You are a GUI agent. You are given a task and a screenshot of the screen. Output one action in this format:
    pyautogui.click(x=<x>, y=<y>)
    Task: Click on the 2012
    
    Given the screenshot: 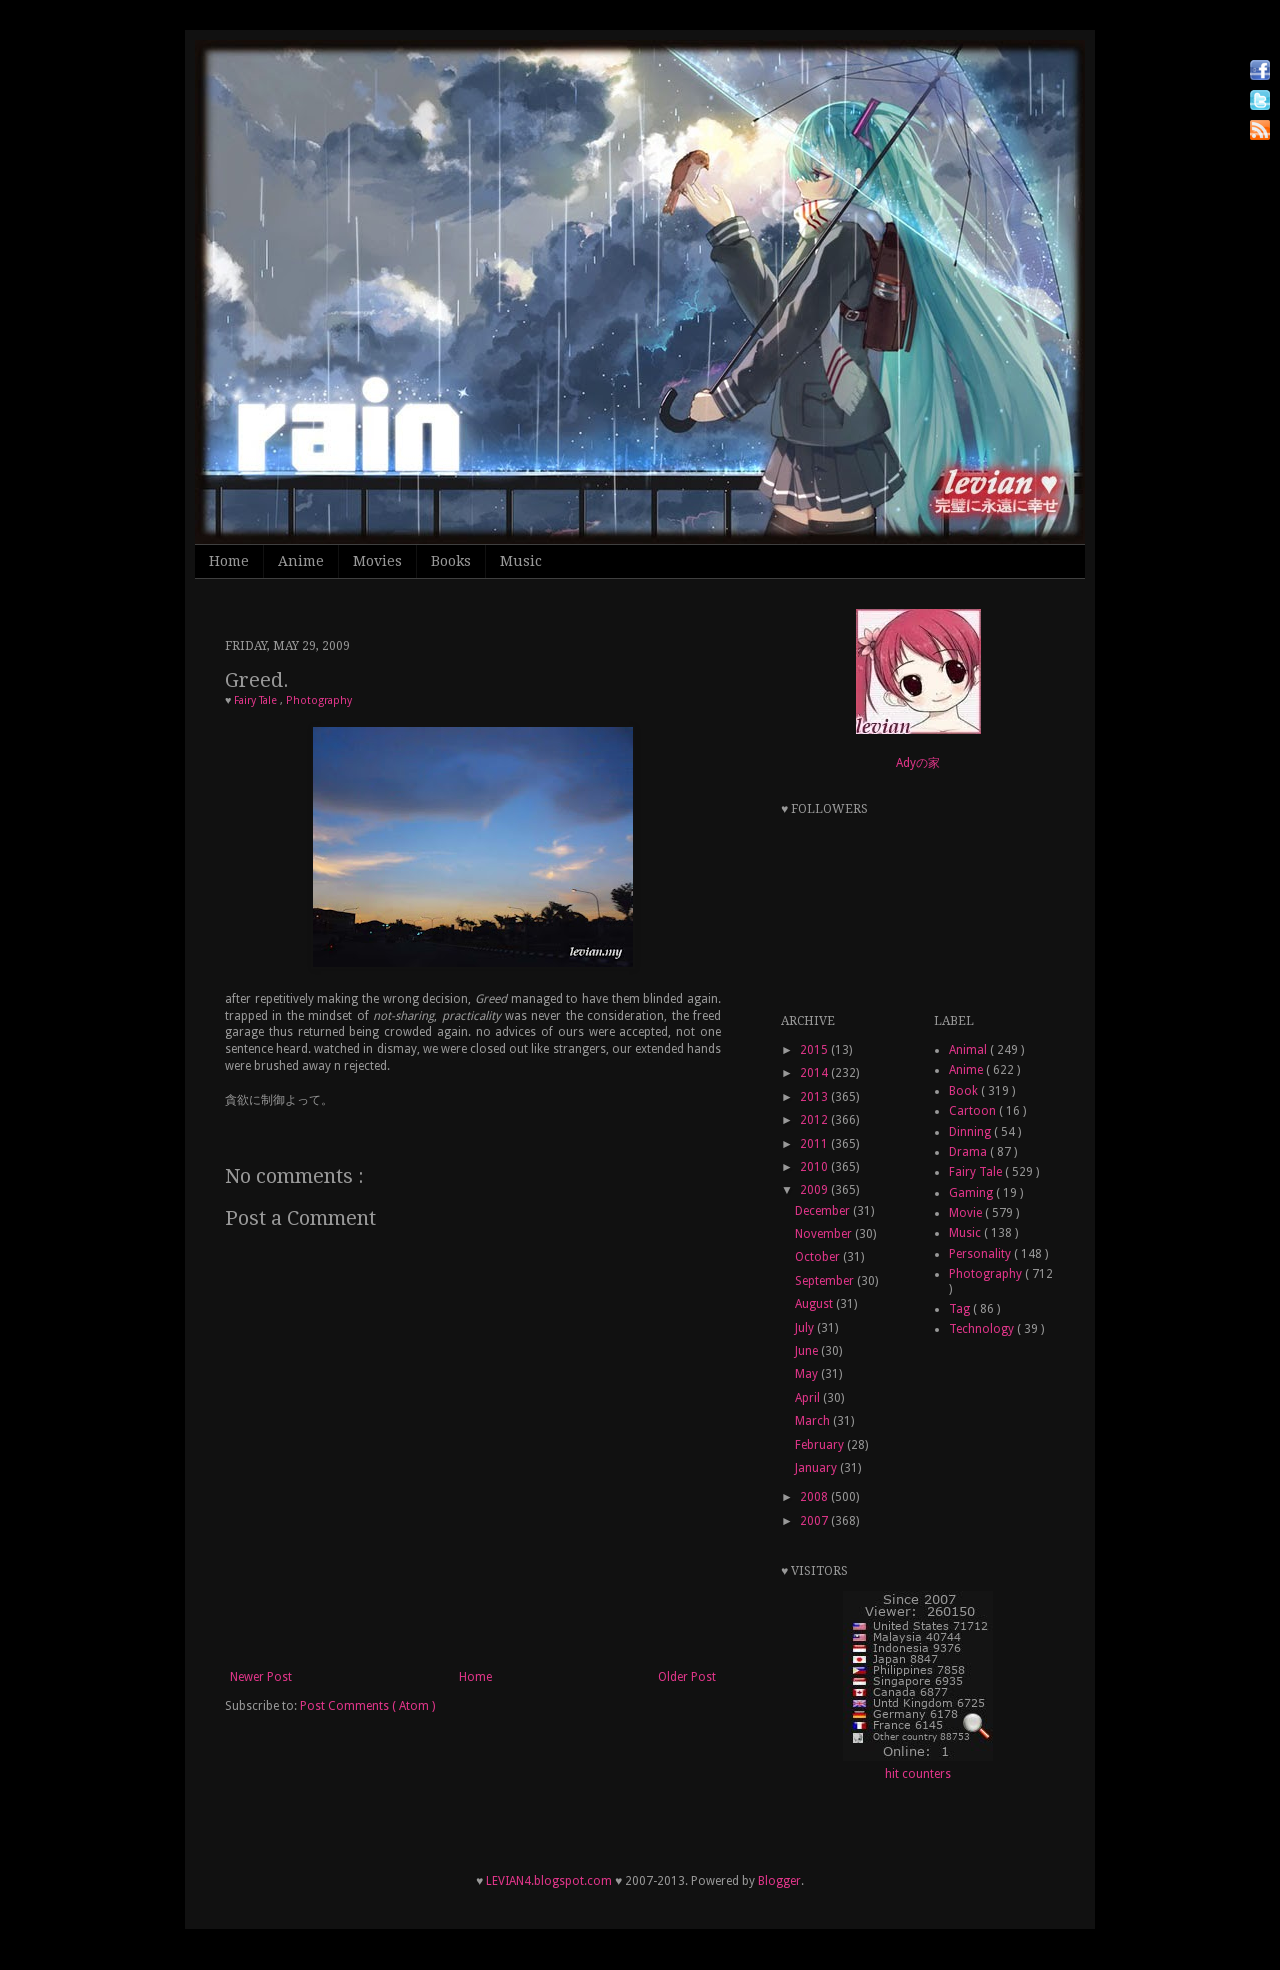 What is the action you would take?
    pyautogui.click(x=815, y=1120)
    